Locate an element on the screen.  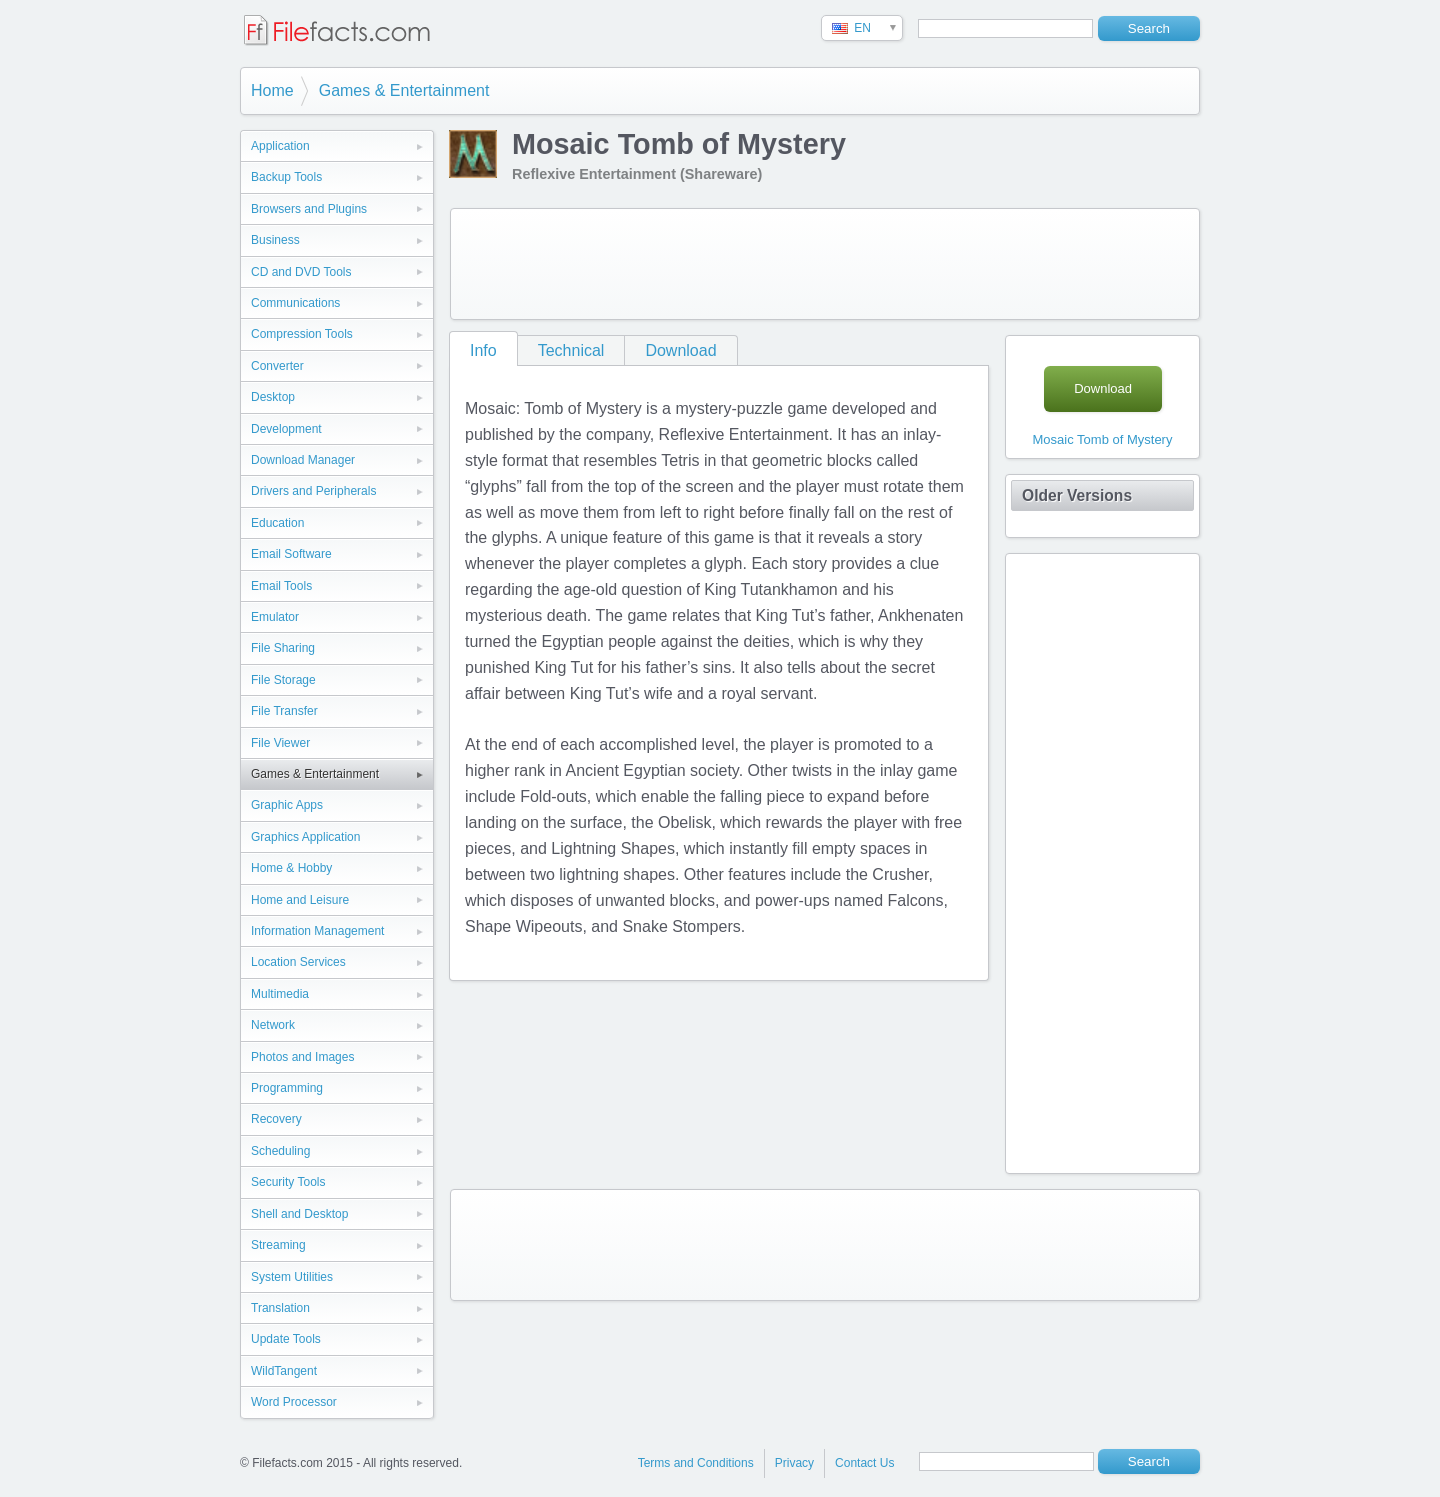
Scheduling is located at coordinates (280, 1151).